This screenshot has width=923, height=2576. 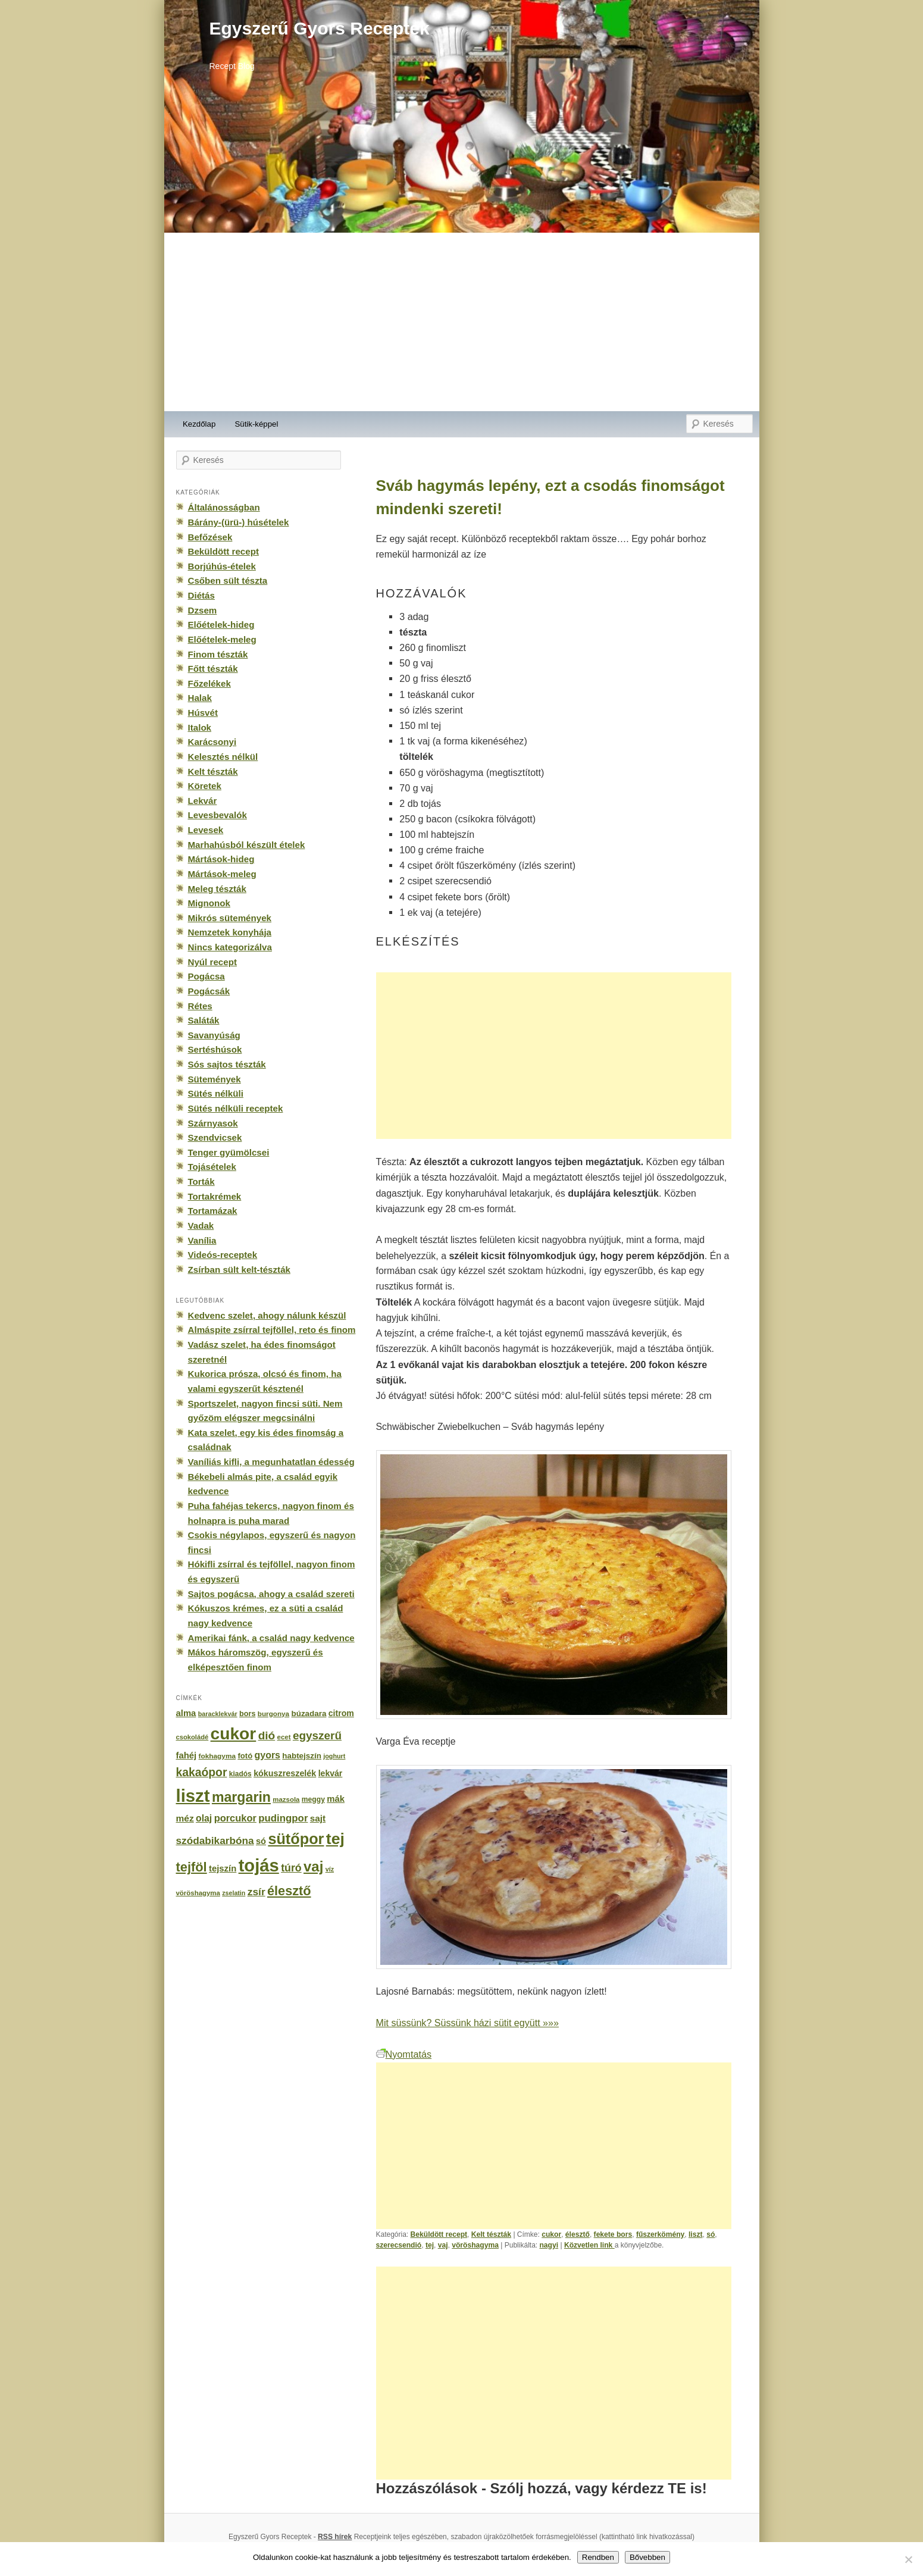 I want to click on margarin [margarin (1 118 elem)], so click(x=241, y=1797).